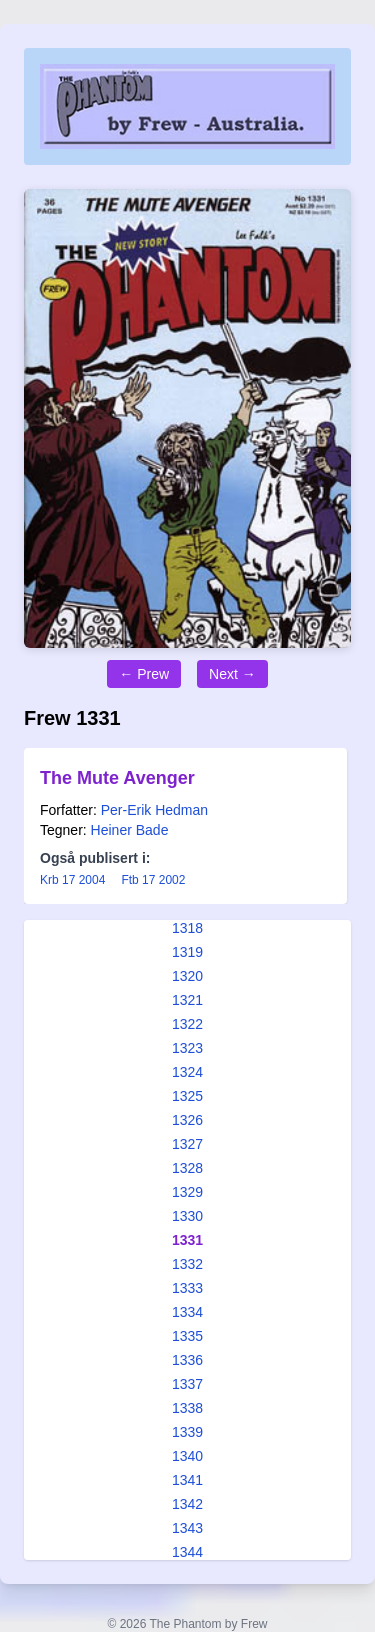 Image resolution: width=375 pixels, height=1632 pixels. What do you see at coordinates (187, 976) in the screenshot?
I see `1320` at bounding box center [187, 976].